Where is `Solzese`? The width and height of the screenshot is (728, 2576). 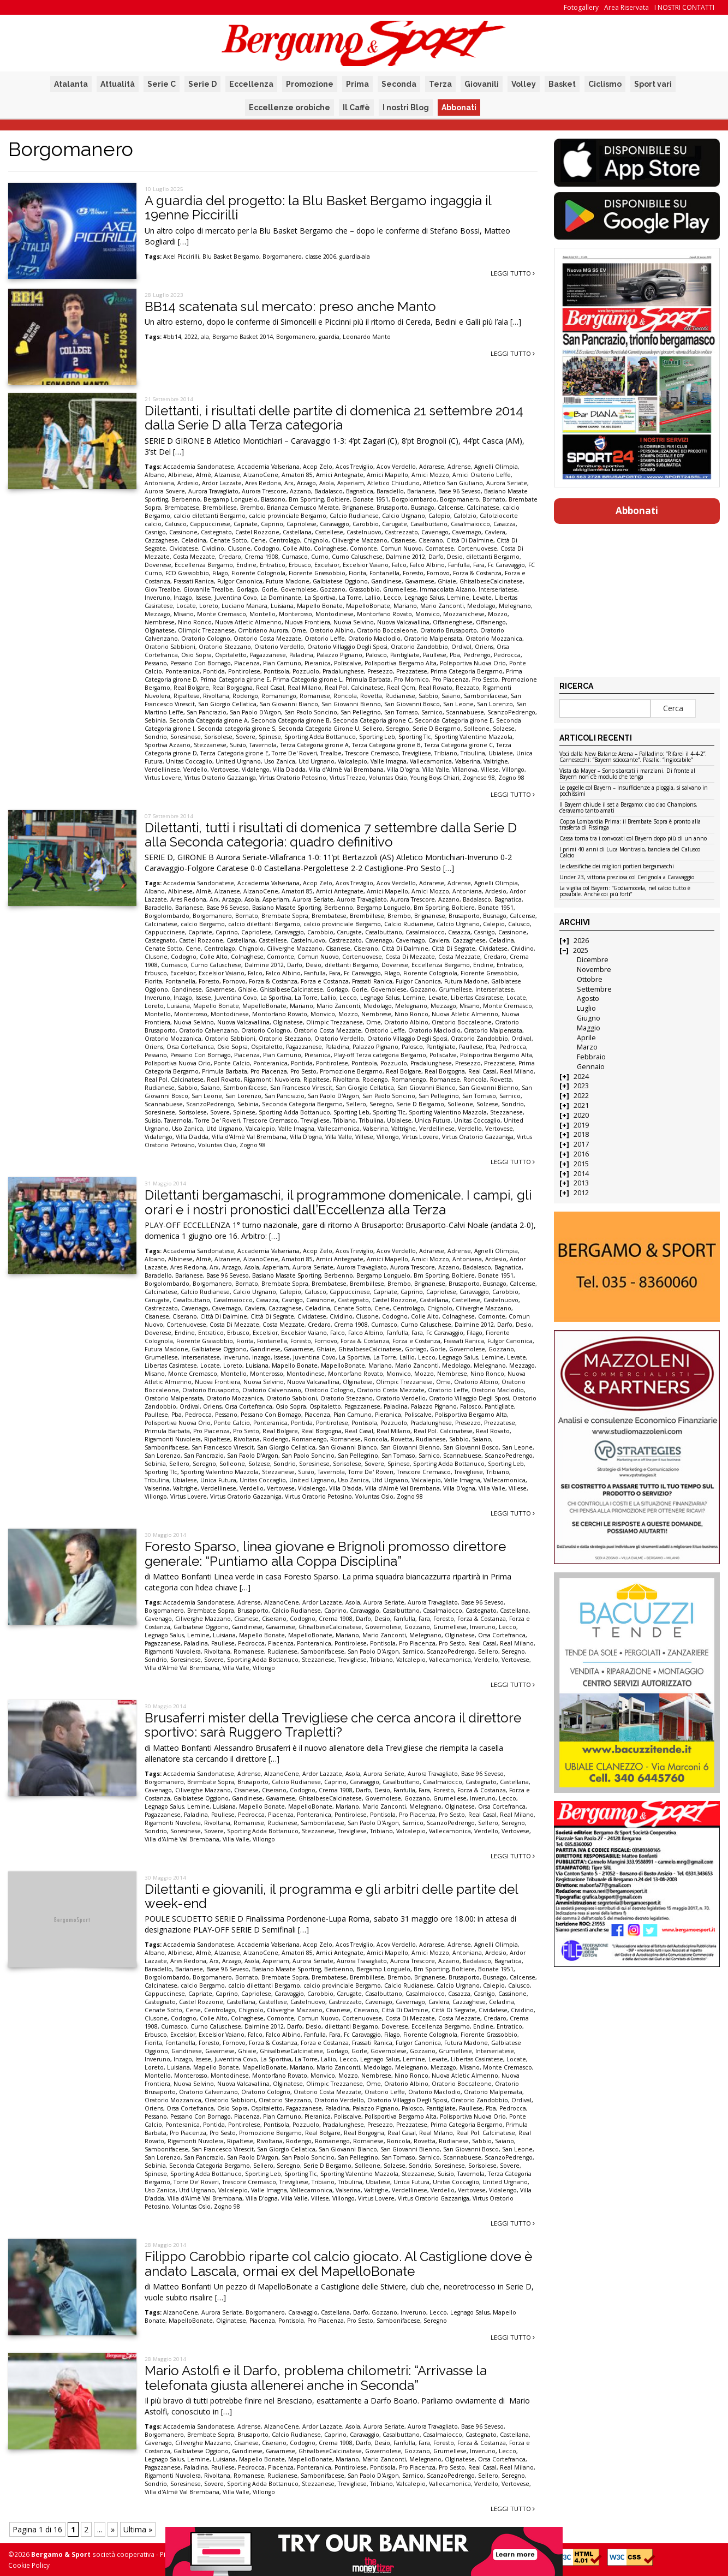
Solzese is located at coordinates (504, 728).